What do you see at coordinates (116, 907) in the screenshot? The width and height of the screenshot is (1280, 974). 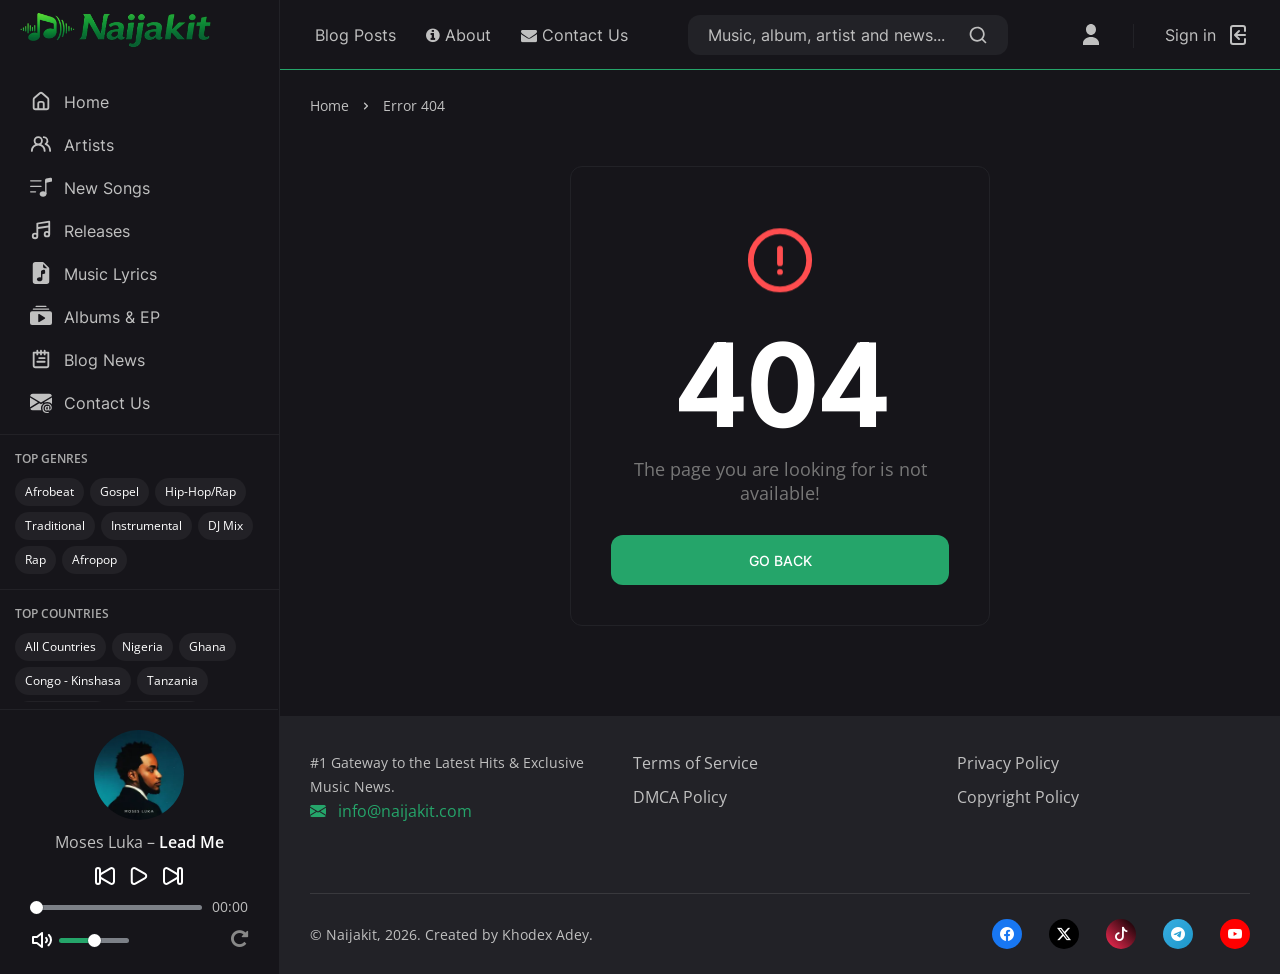 I see `[Seek]` at bounding box center [116, 907].